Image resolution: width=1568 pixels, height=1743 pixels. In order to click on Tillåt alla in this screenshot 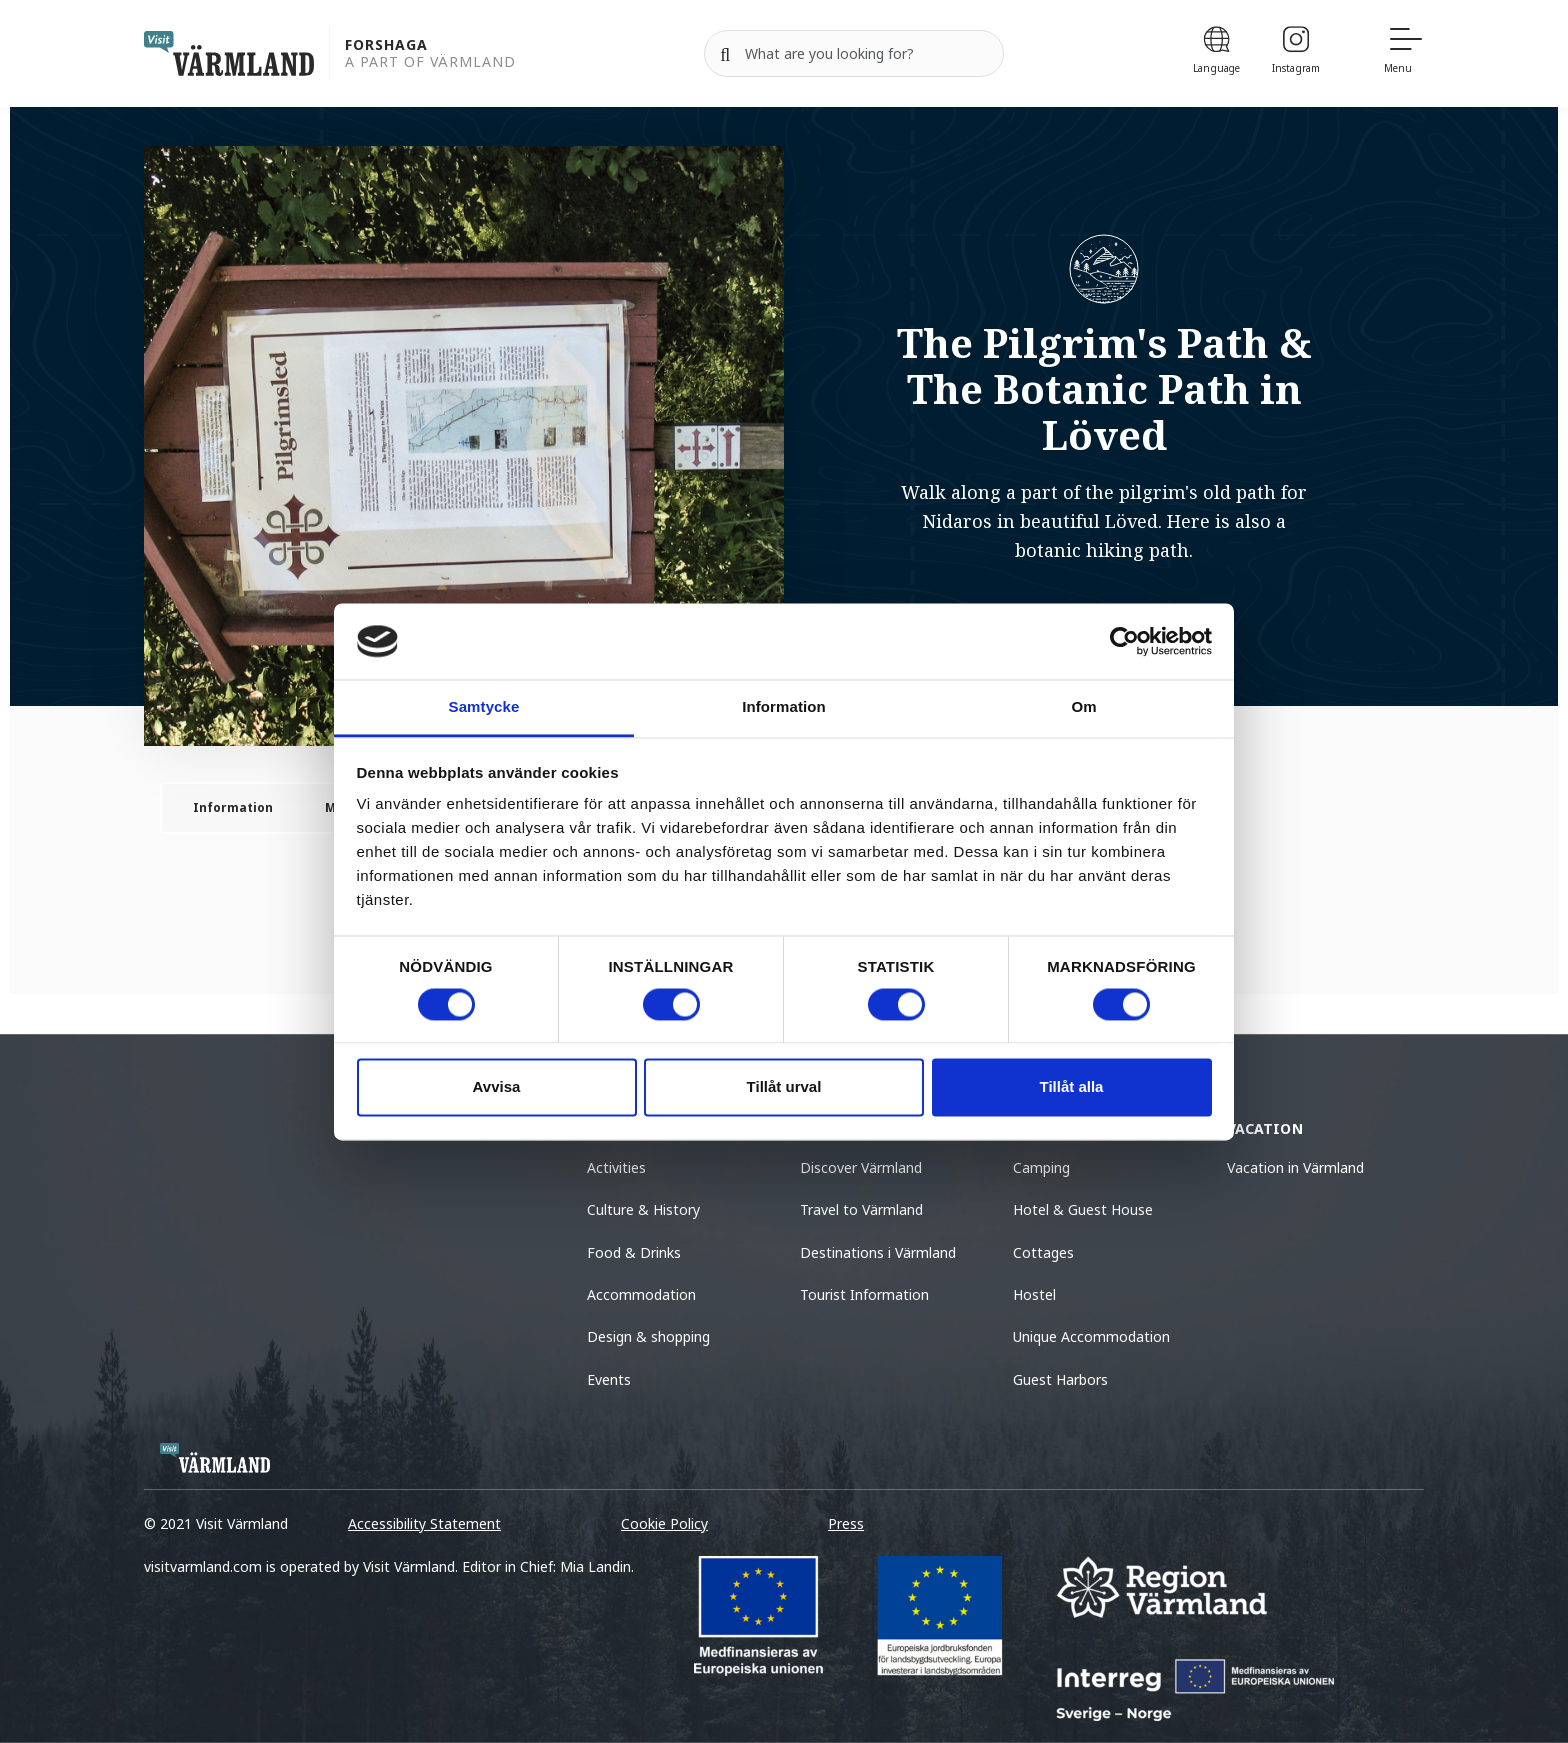, I will do `click(1072, 1087)`.